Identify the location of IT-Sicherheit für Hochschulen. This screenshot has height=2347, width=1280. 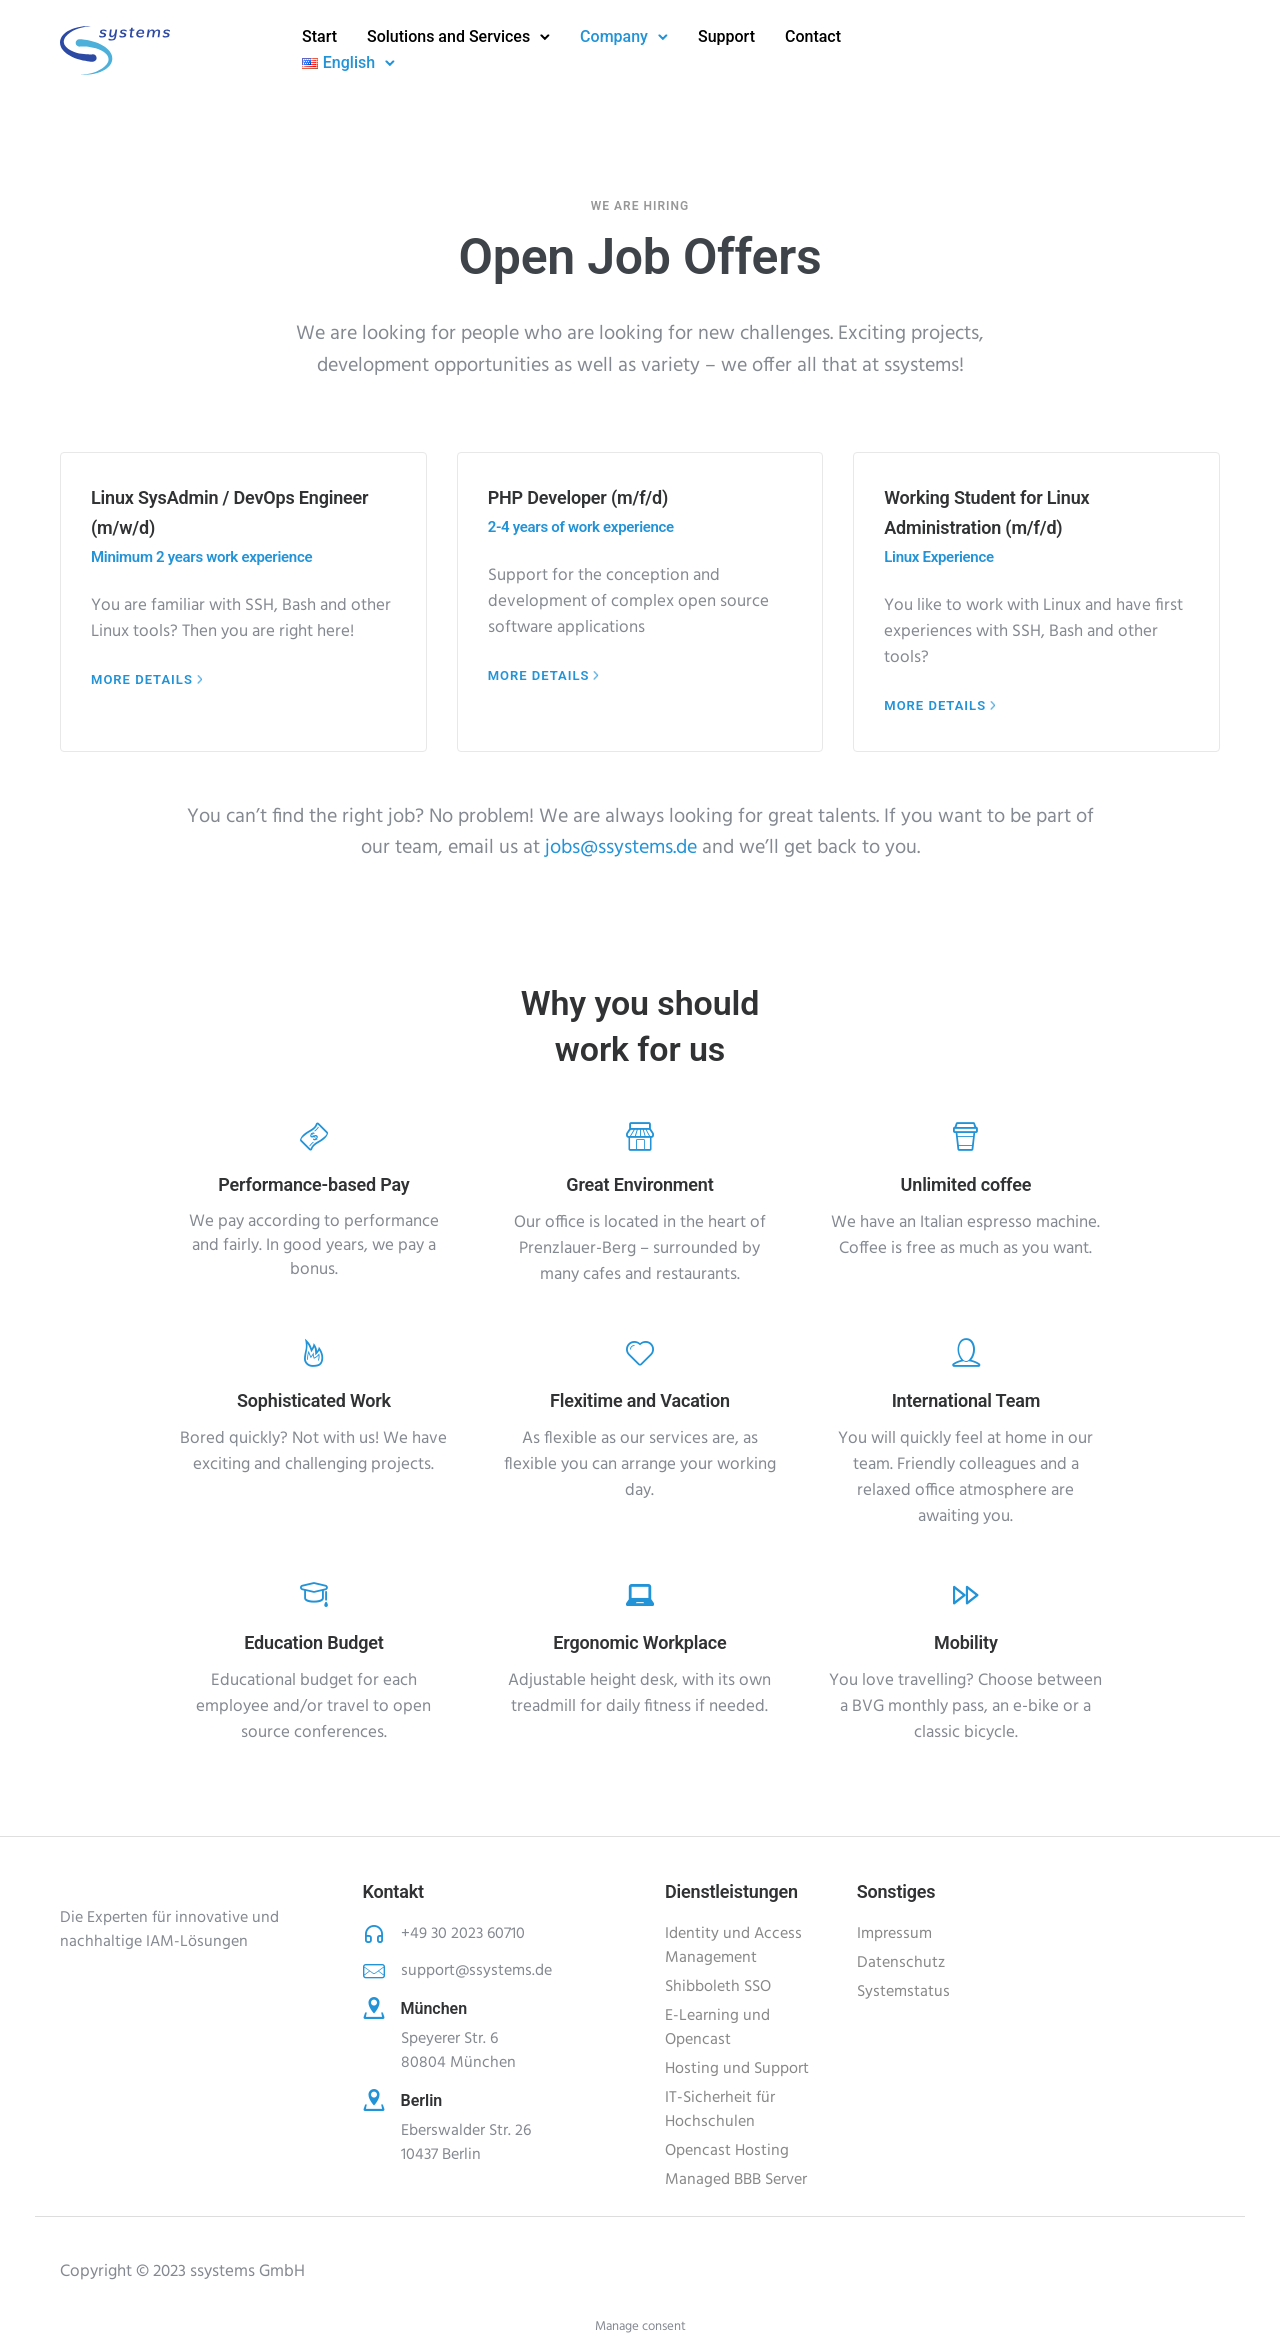
(720, 2110).